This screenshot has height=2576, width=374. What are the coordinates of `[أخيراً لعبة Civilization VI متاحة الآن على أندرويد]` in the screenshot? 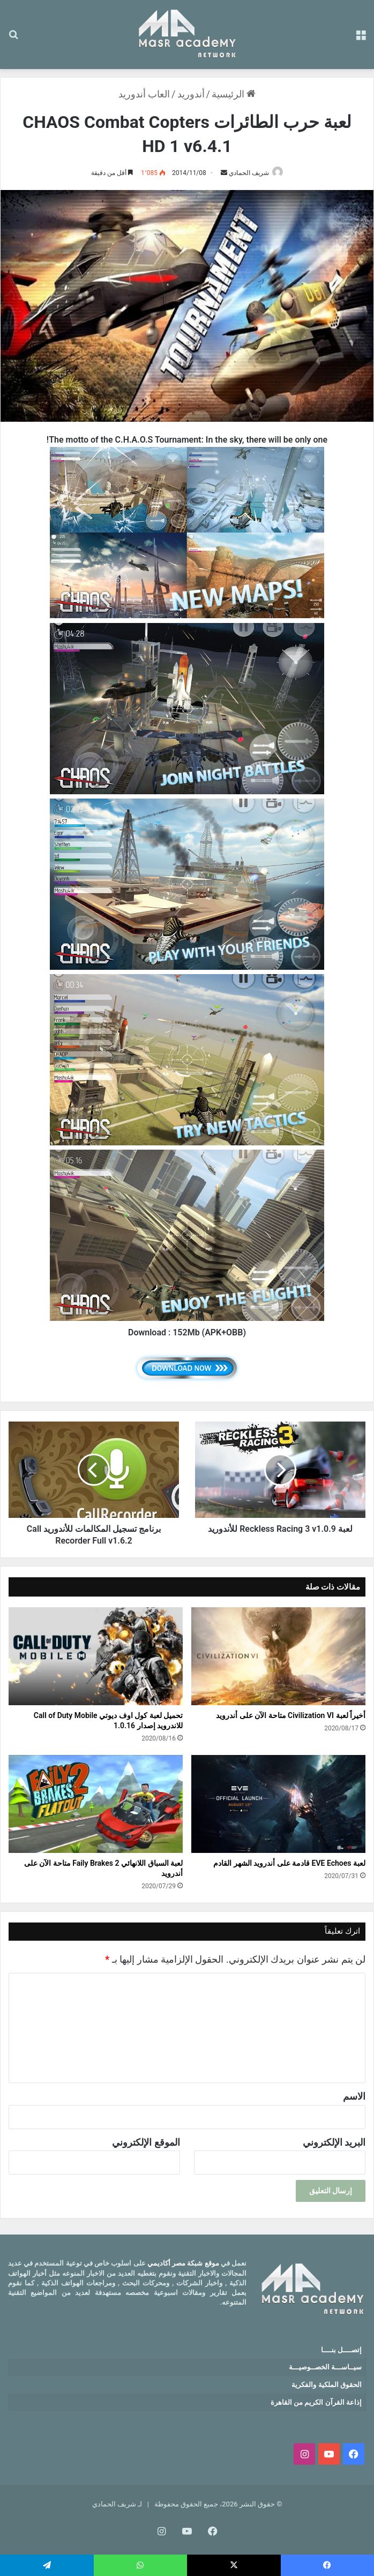 It's located at (278, 1656).